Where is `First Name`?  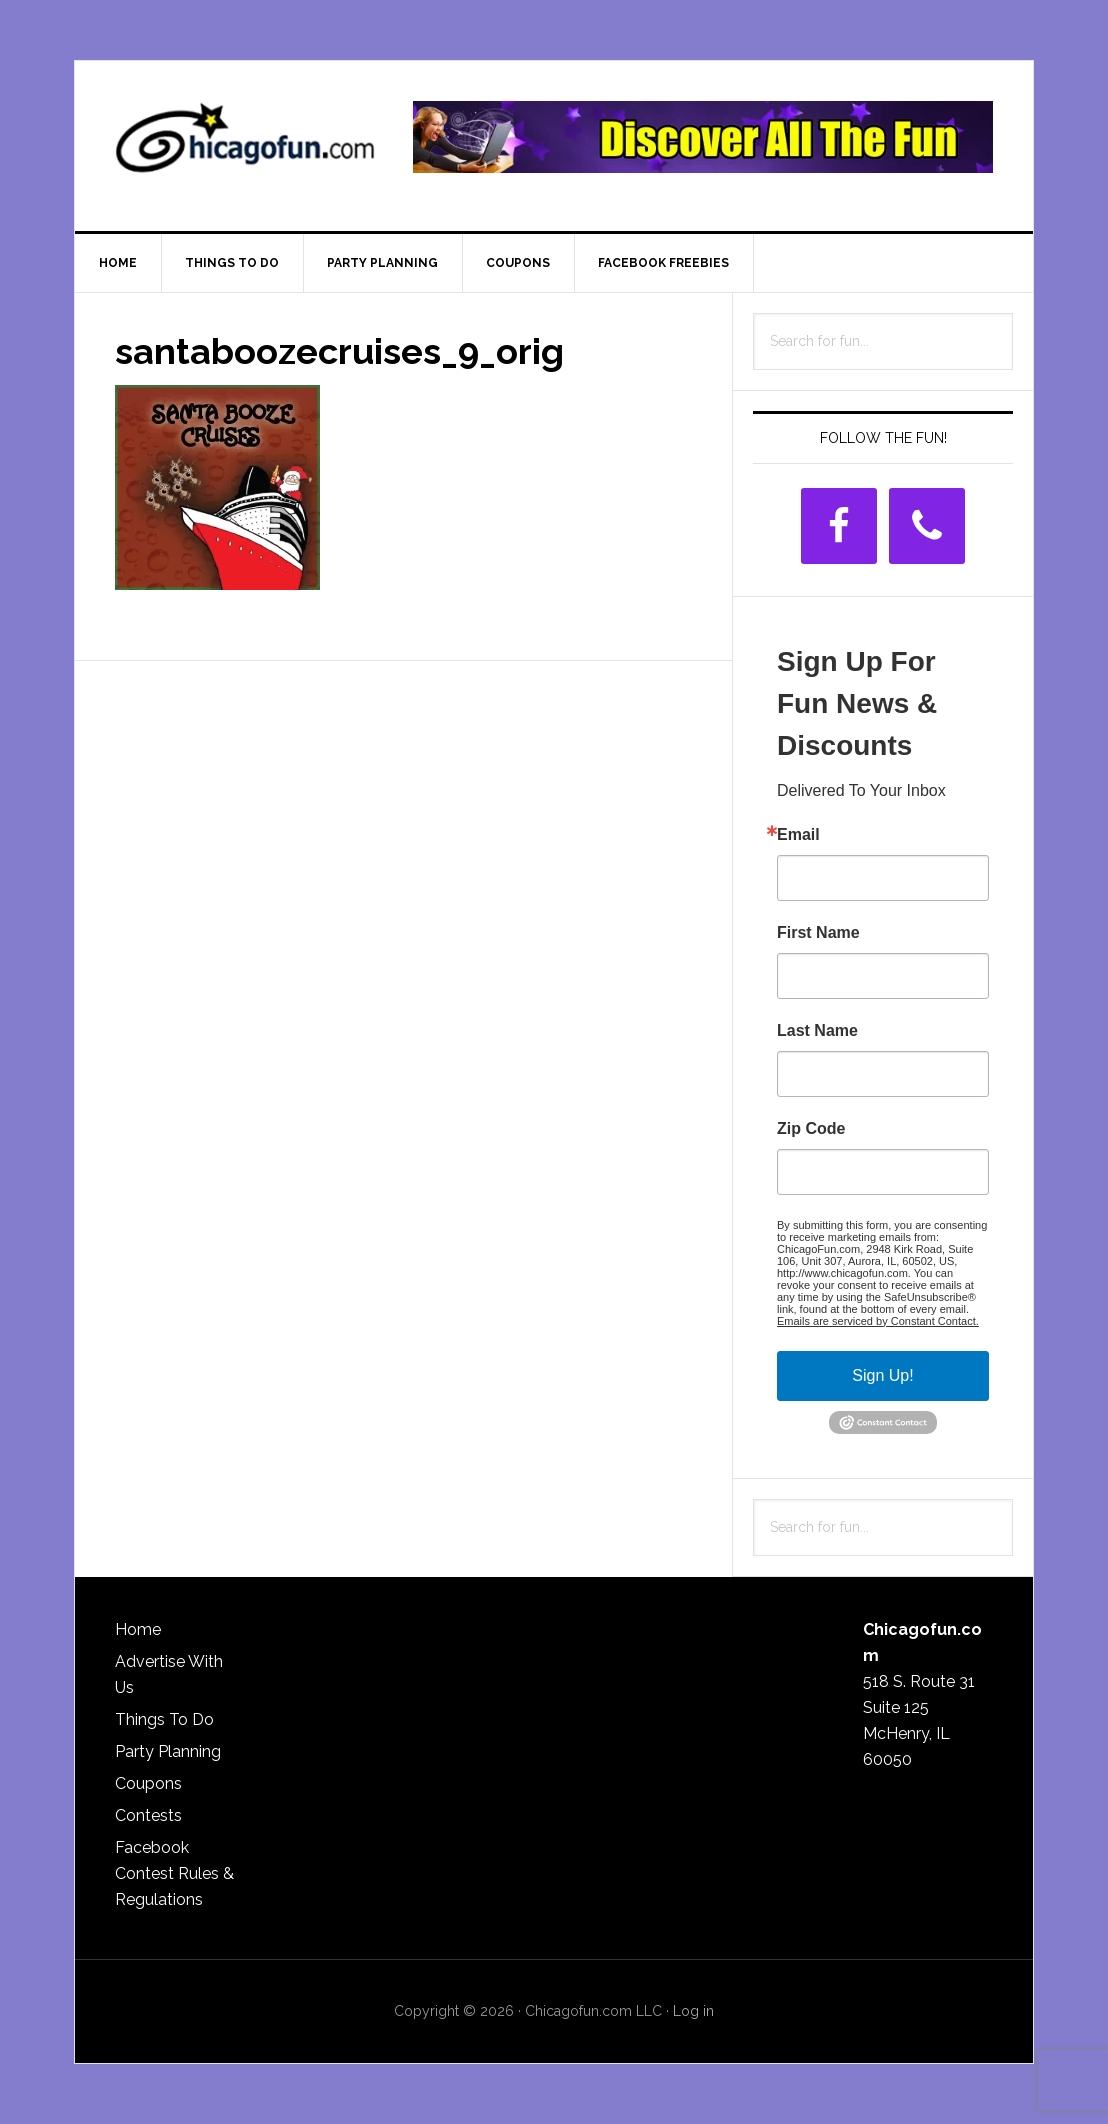
First Name is located at coordinates (818, 933).